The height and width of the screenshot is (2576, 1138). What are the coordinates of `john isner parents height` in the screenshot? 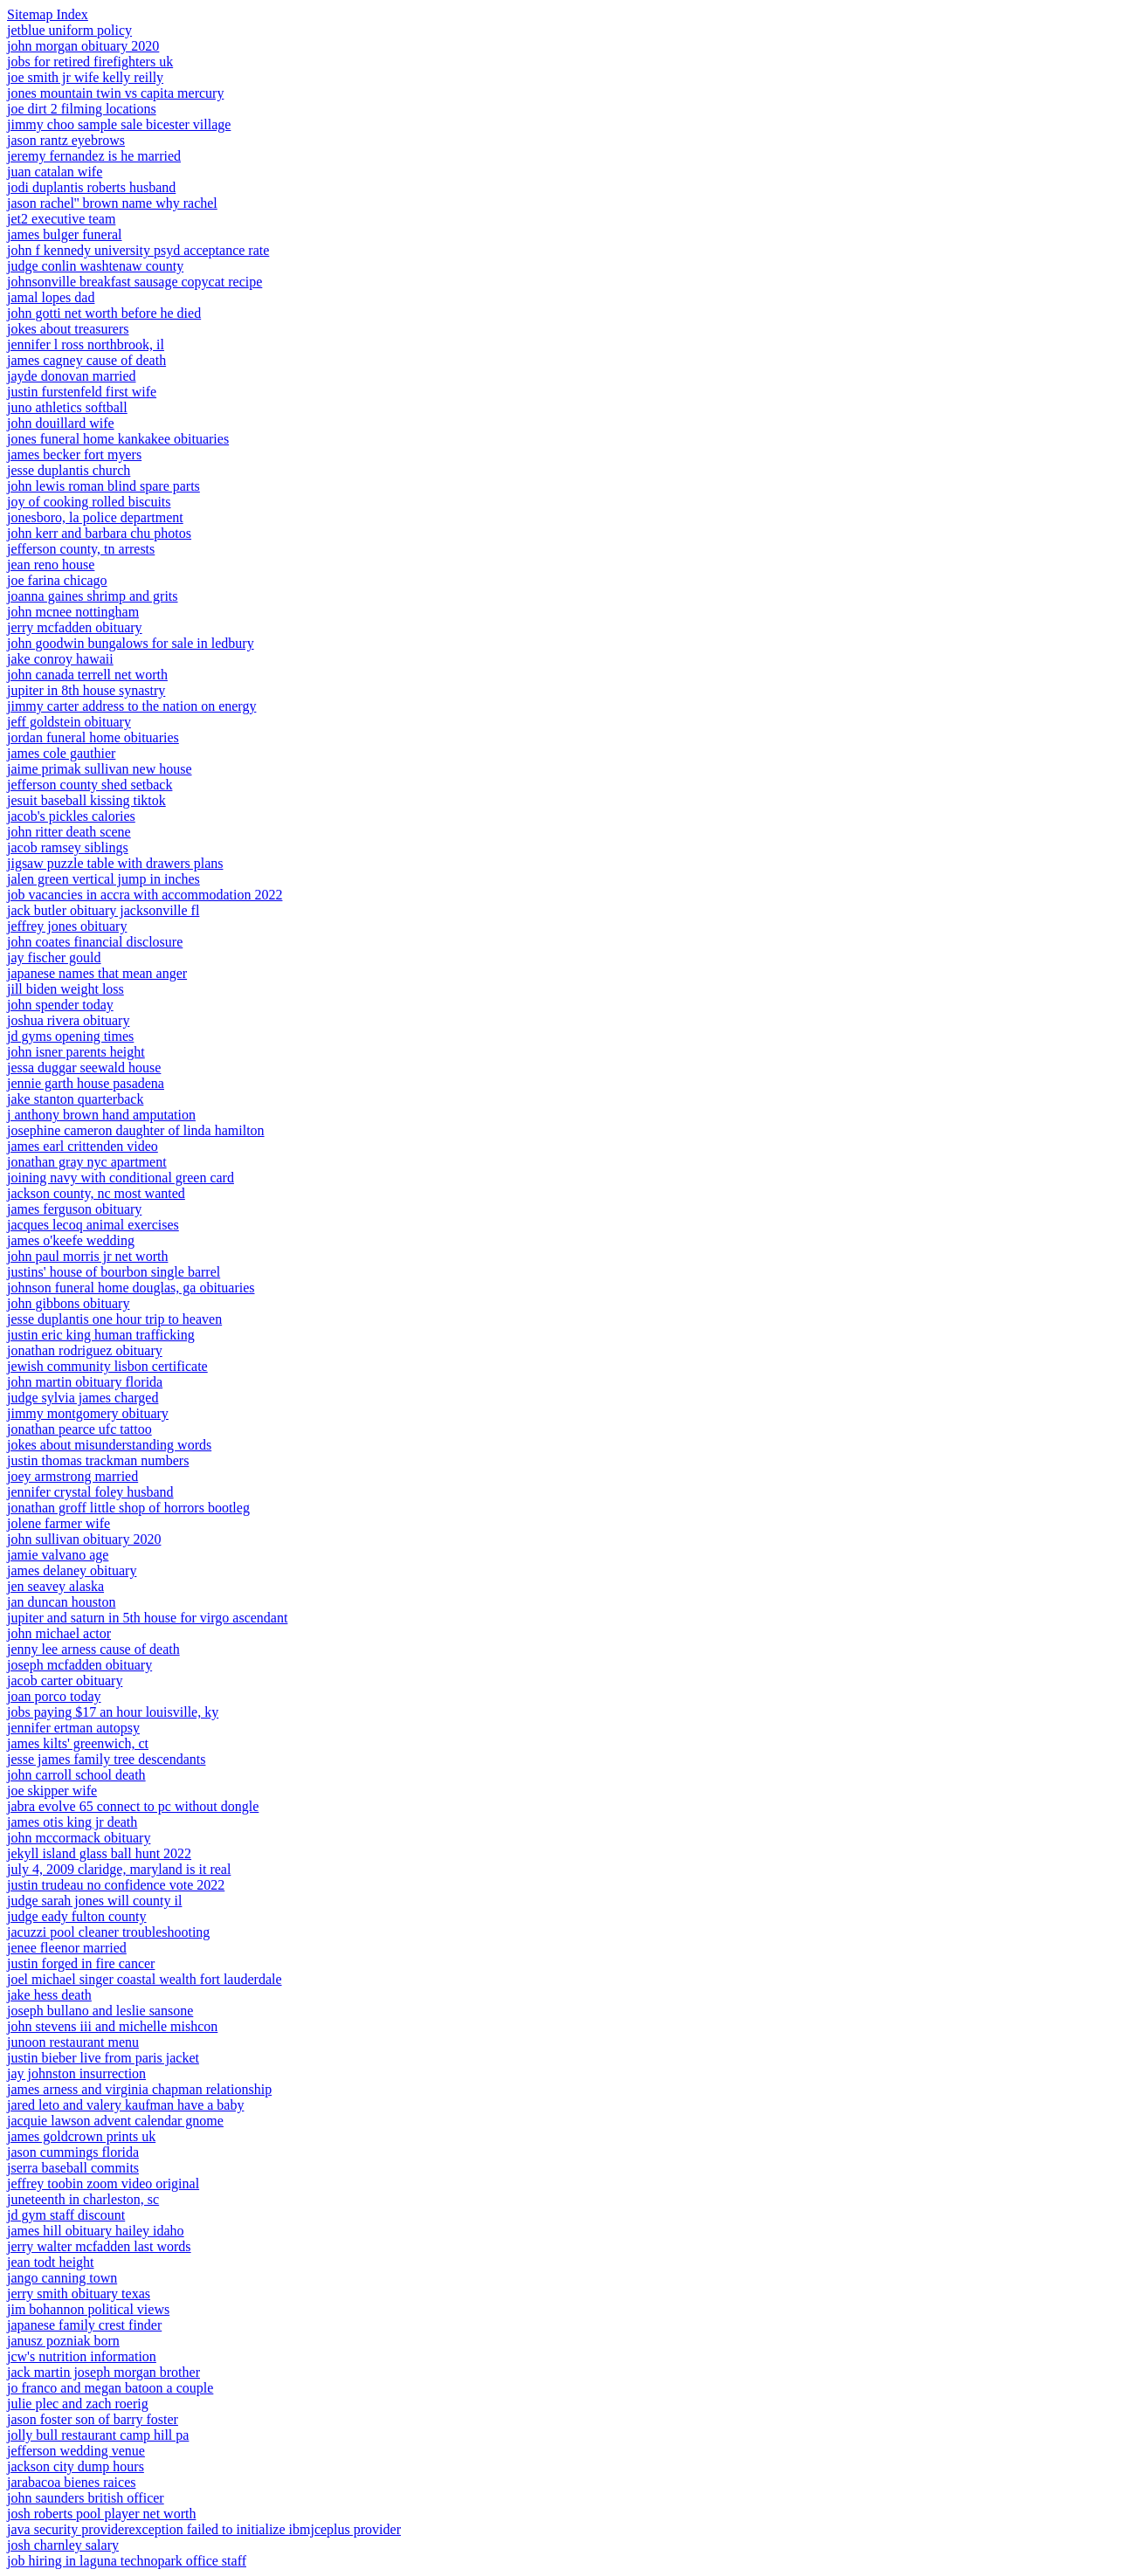 It's located at (76, 1051).